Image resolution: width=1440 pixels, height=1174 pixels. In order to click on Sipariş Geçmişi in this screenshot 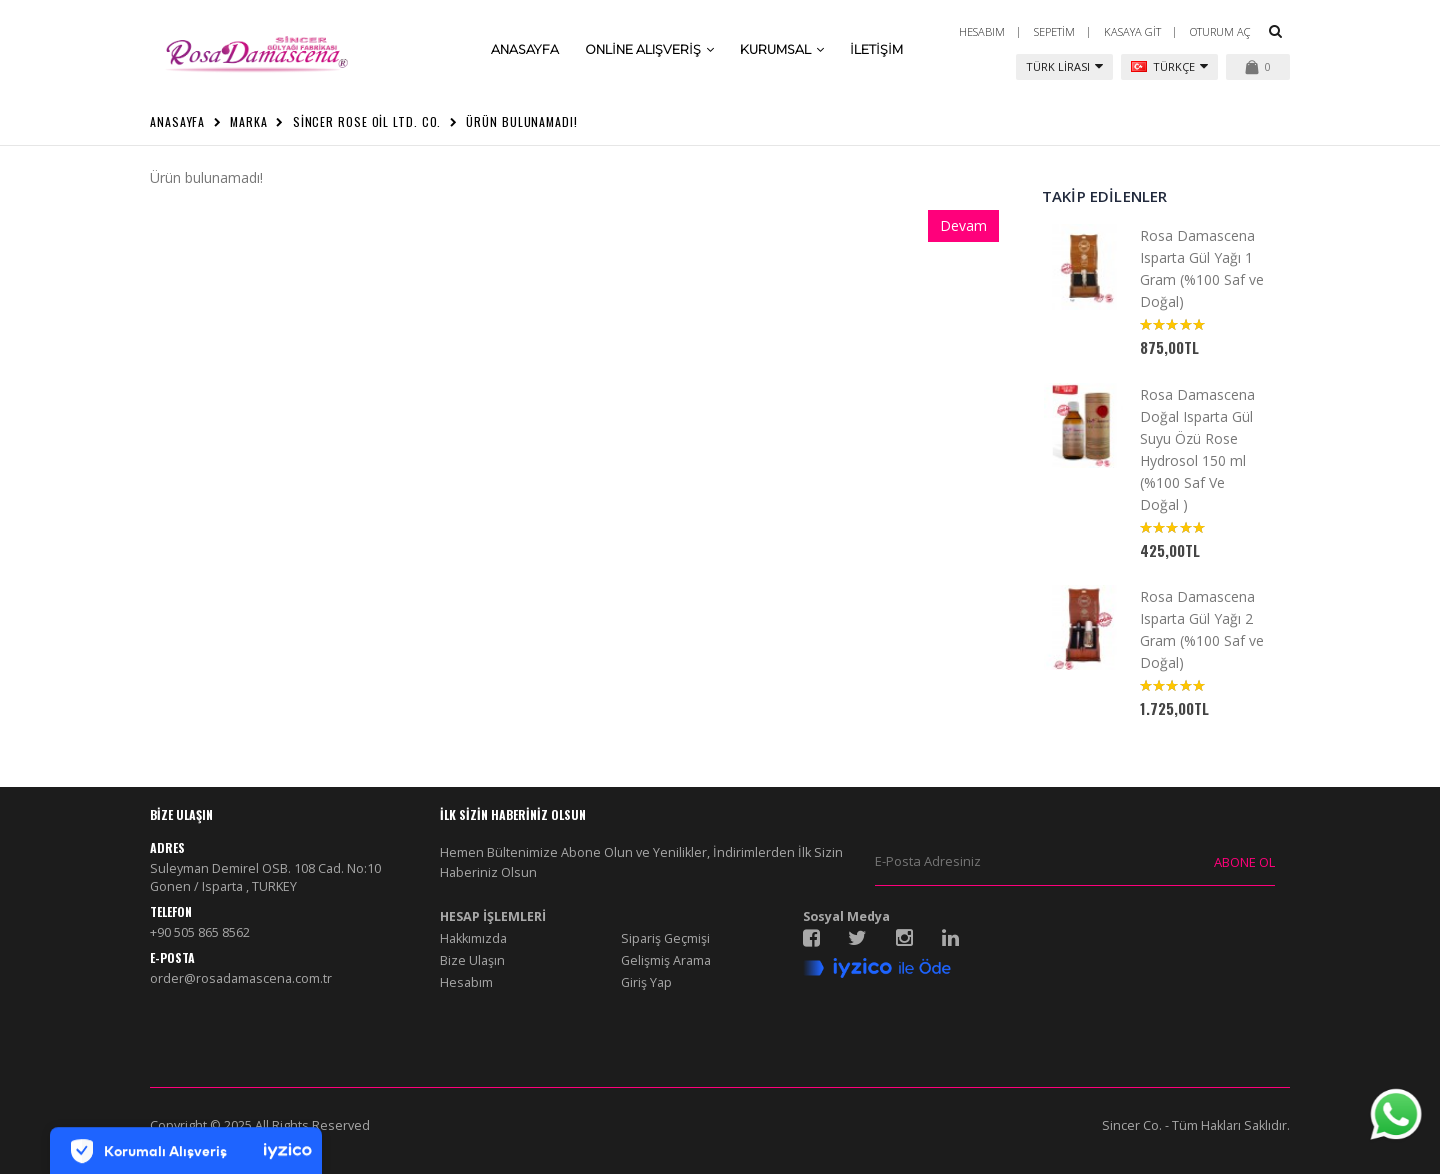, I will do `click(665, 938)`.